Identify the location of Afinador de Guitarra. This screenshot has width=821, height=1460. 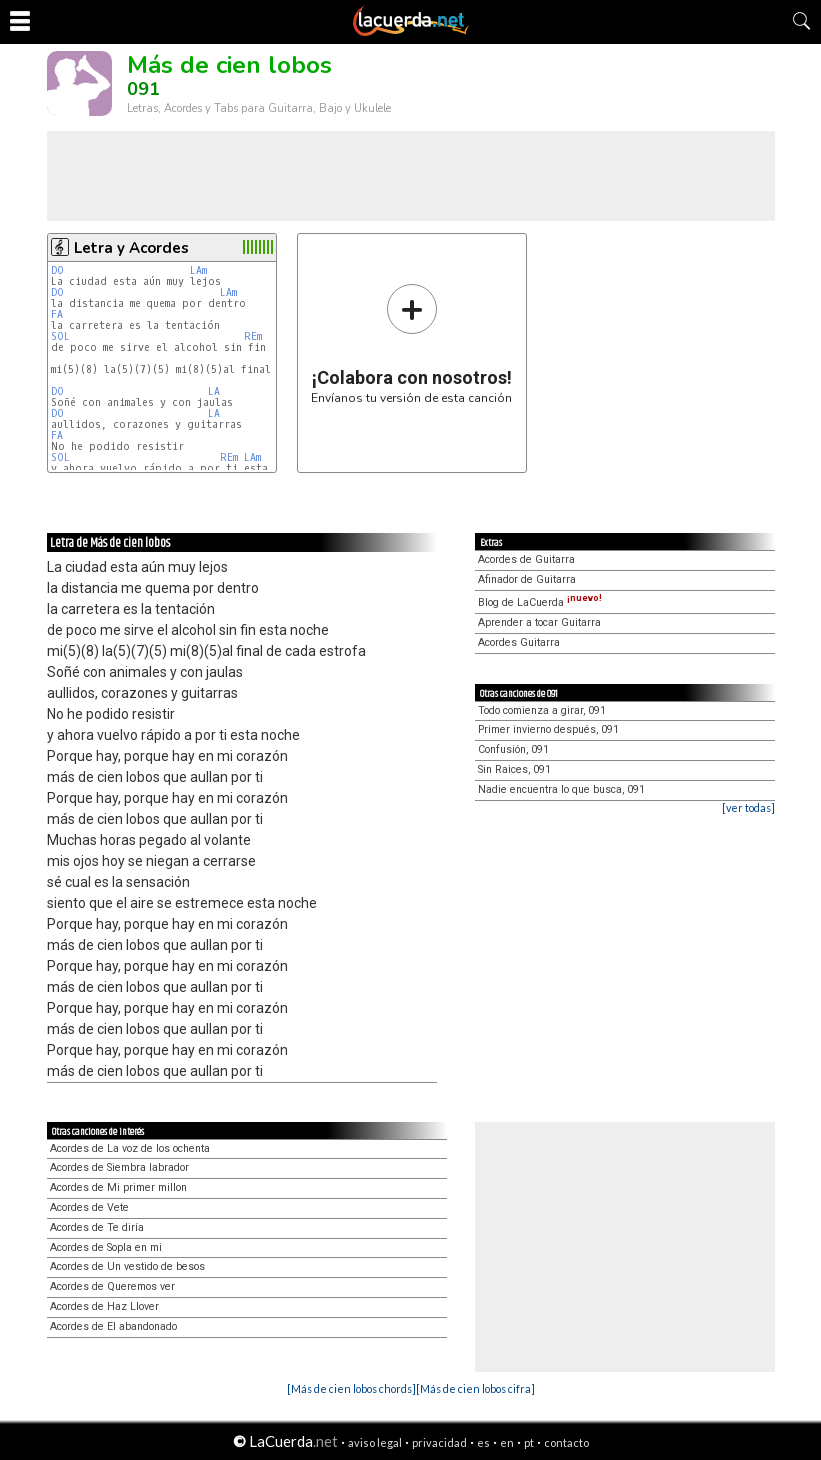
(527, 579).